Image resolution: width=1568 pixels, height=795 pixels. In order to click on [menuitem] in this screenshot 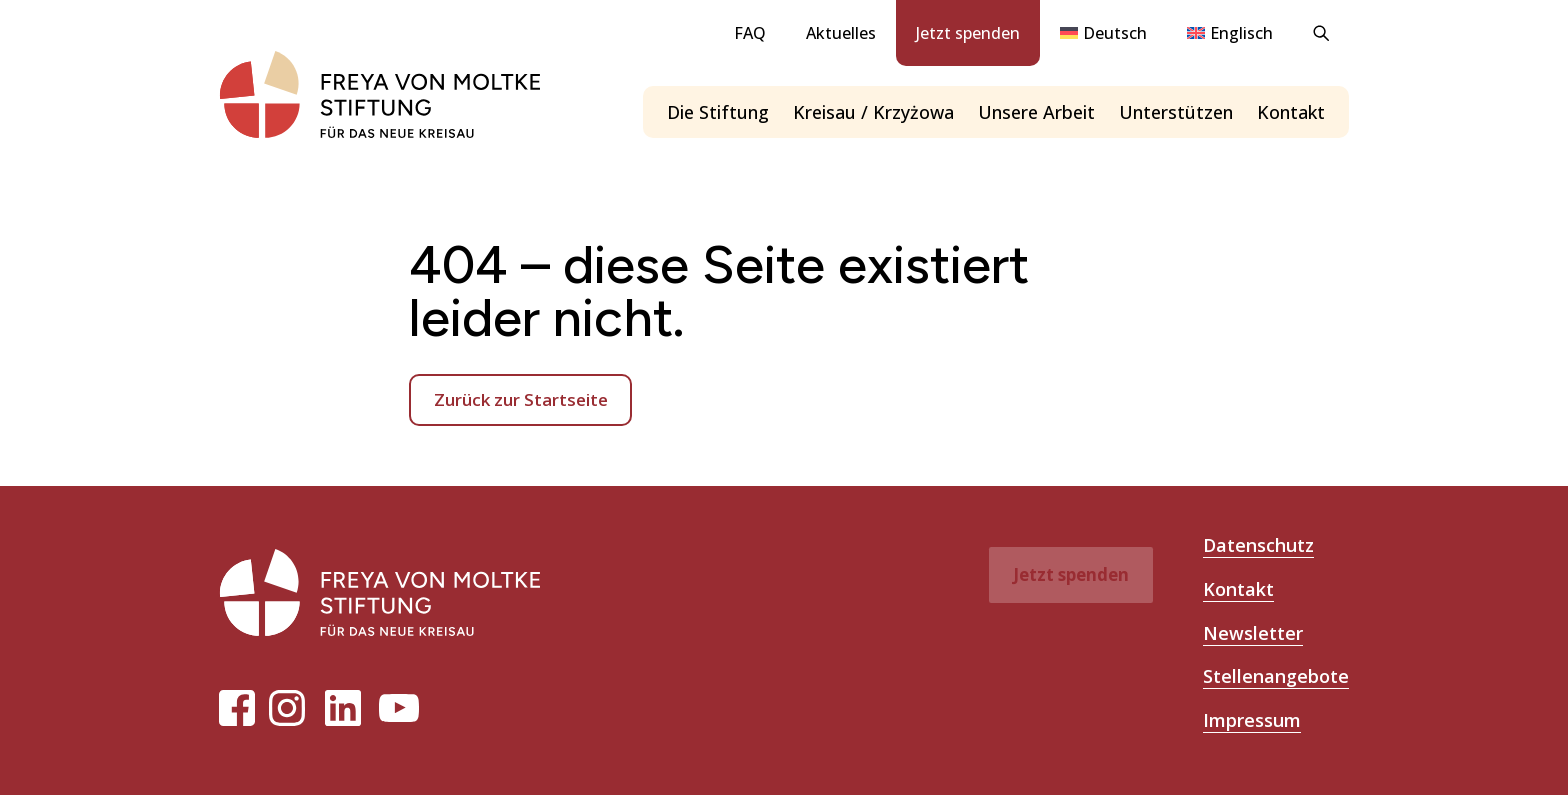, I will do `click(1103, 33)`.